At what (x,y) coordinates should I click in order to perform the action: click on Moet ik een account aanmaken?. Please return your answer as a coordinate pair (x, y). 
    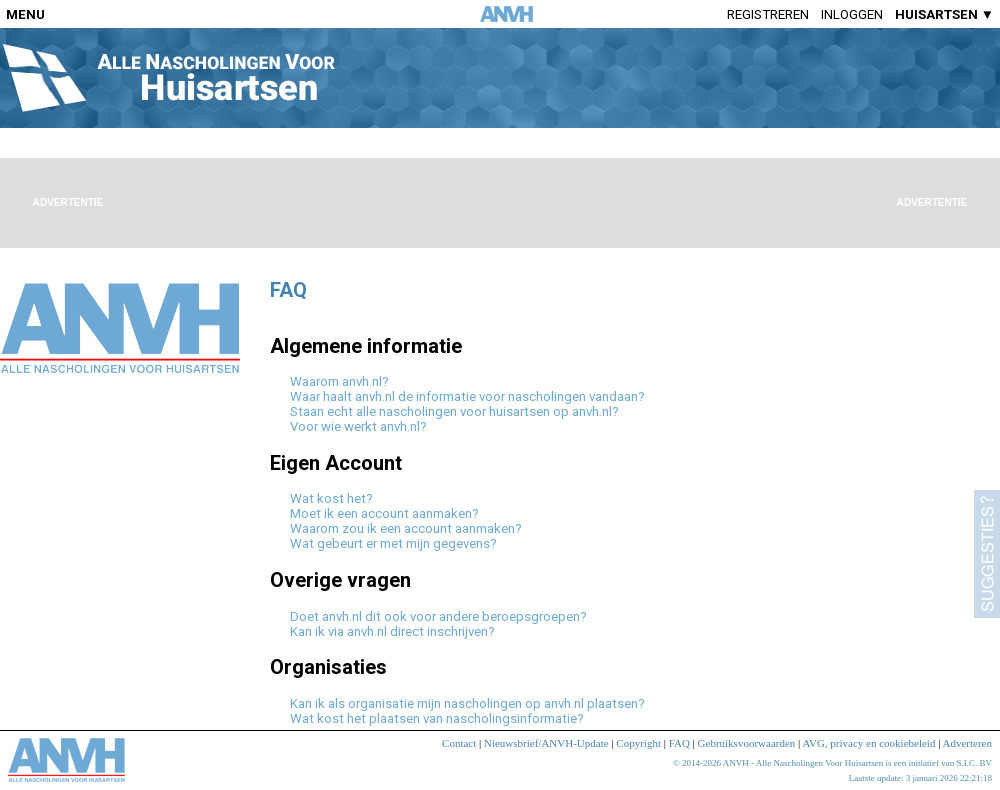
    Looking at the image, I should click on (384, 513).